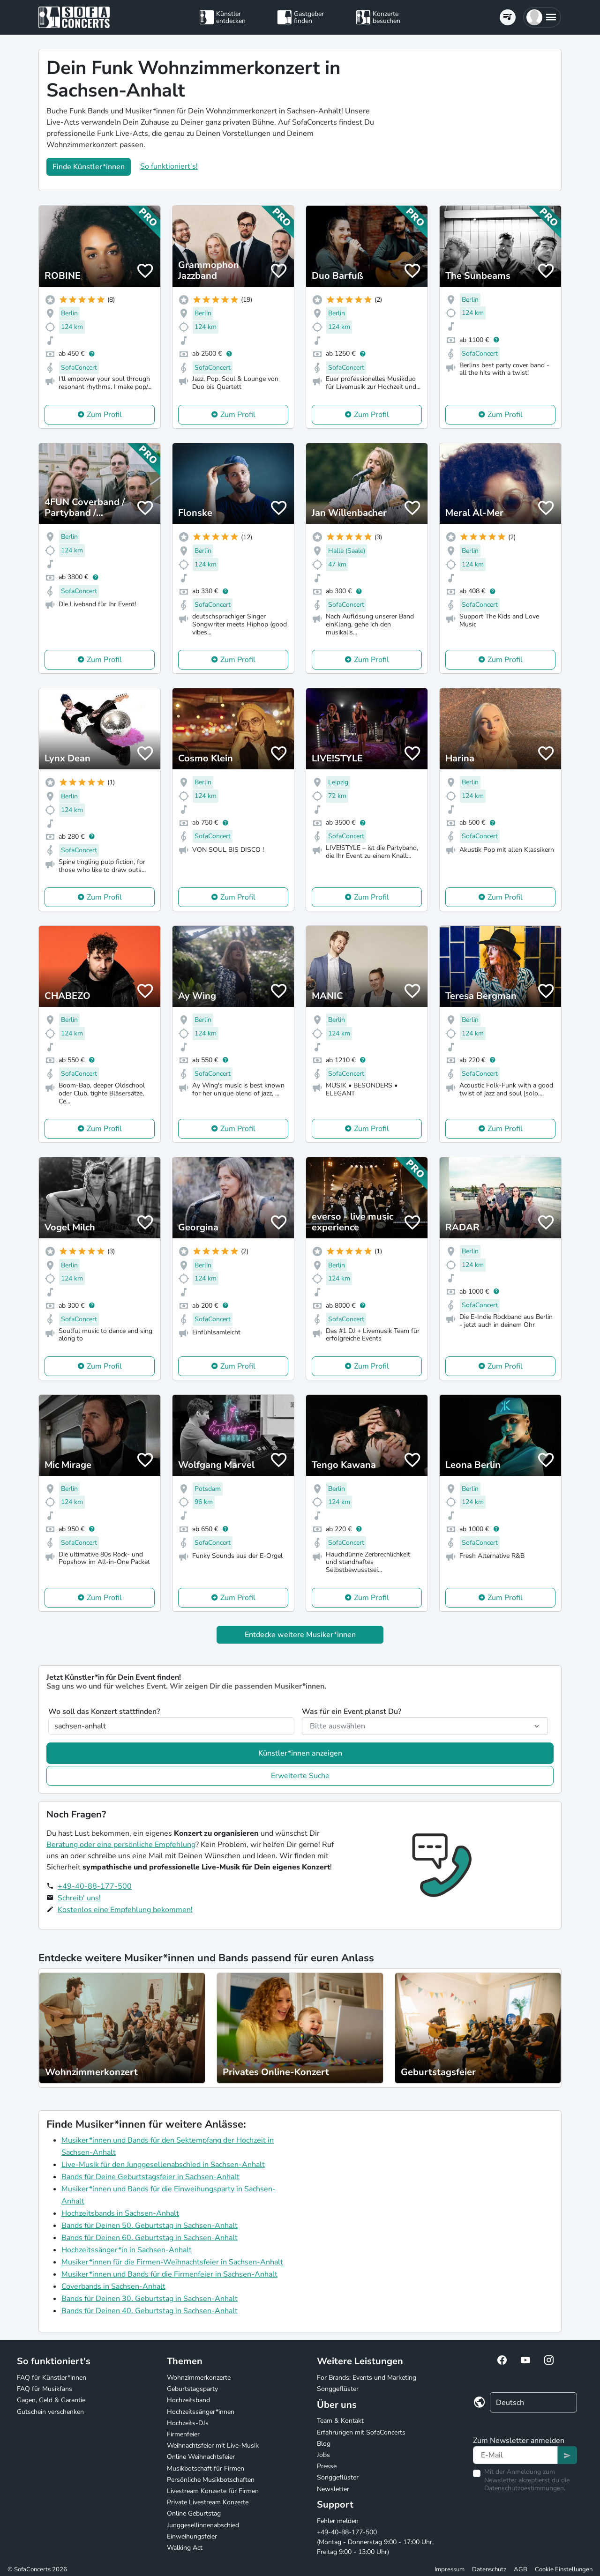  I want to click on Bands für Deine Geburtstagsfeier in Sachsen-Anhalt, so click(150, 2177).